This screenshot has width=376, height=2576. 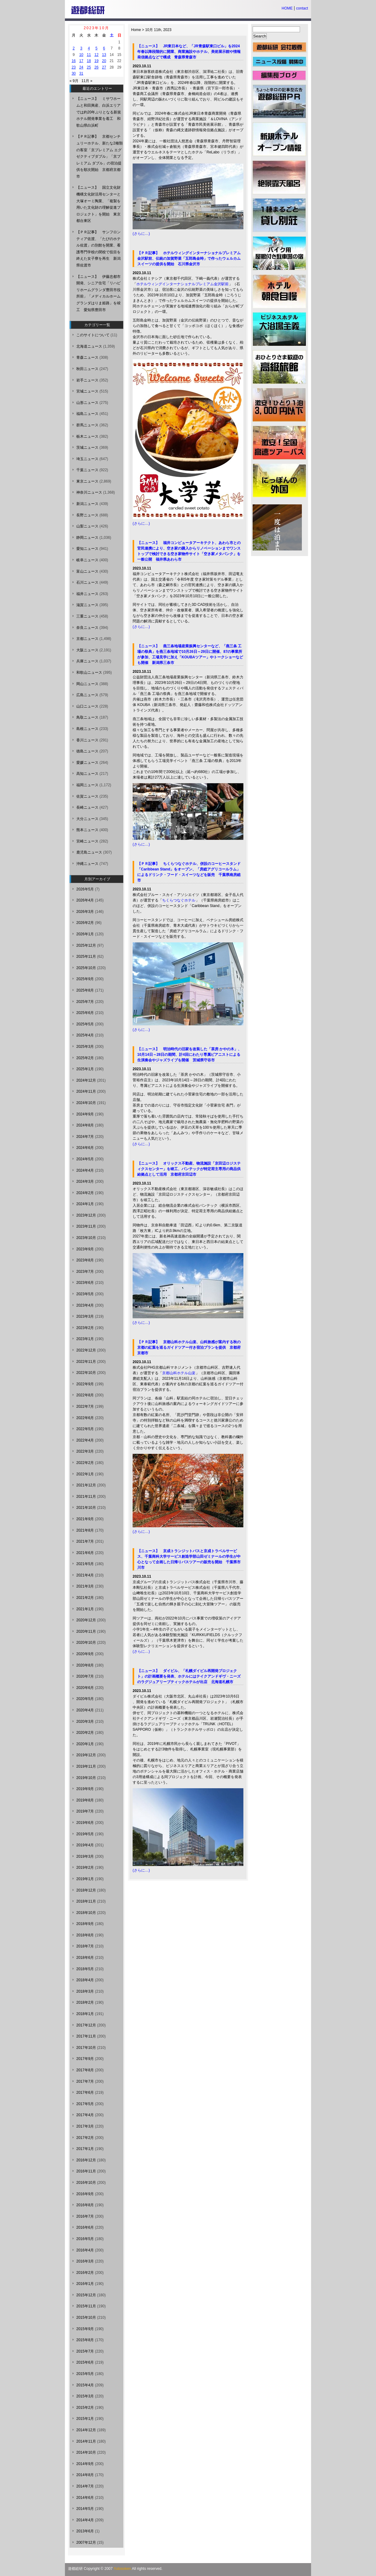 I want to click on 2022年1月, so click(x=85, y=1474).